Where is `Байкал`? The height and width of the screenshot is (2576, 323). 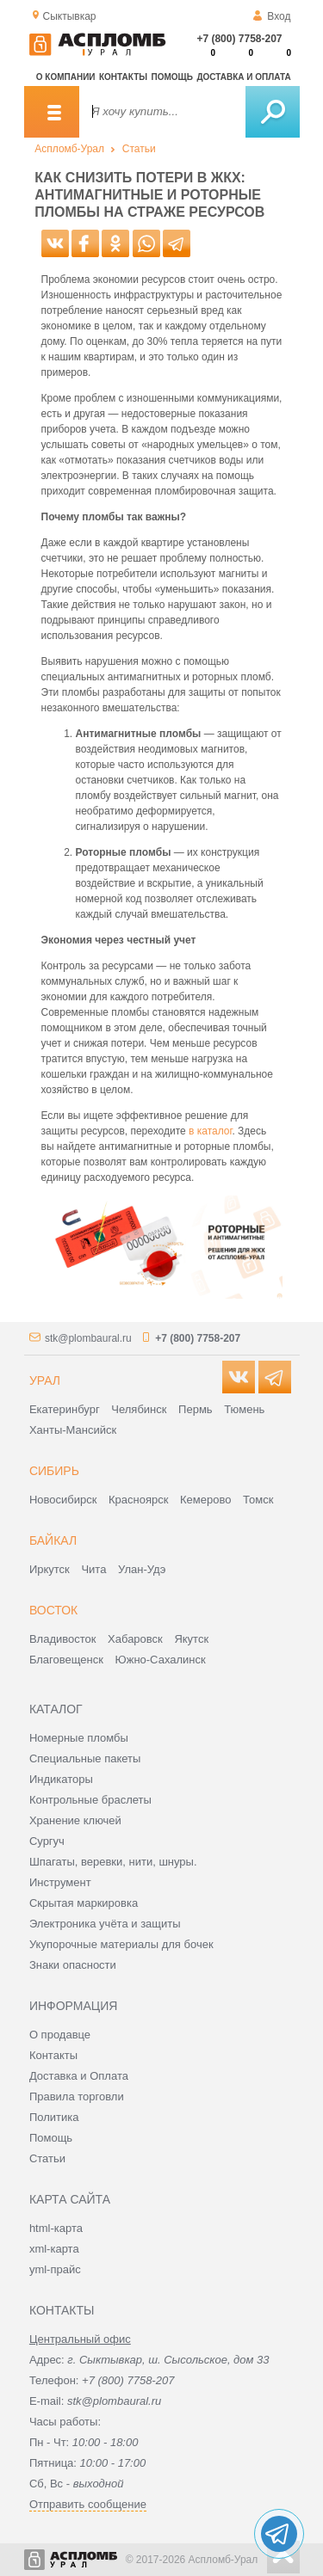
Байкал is located at coordinates (53, 1540).